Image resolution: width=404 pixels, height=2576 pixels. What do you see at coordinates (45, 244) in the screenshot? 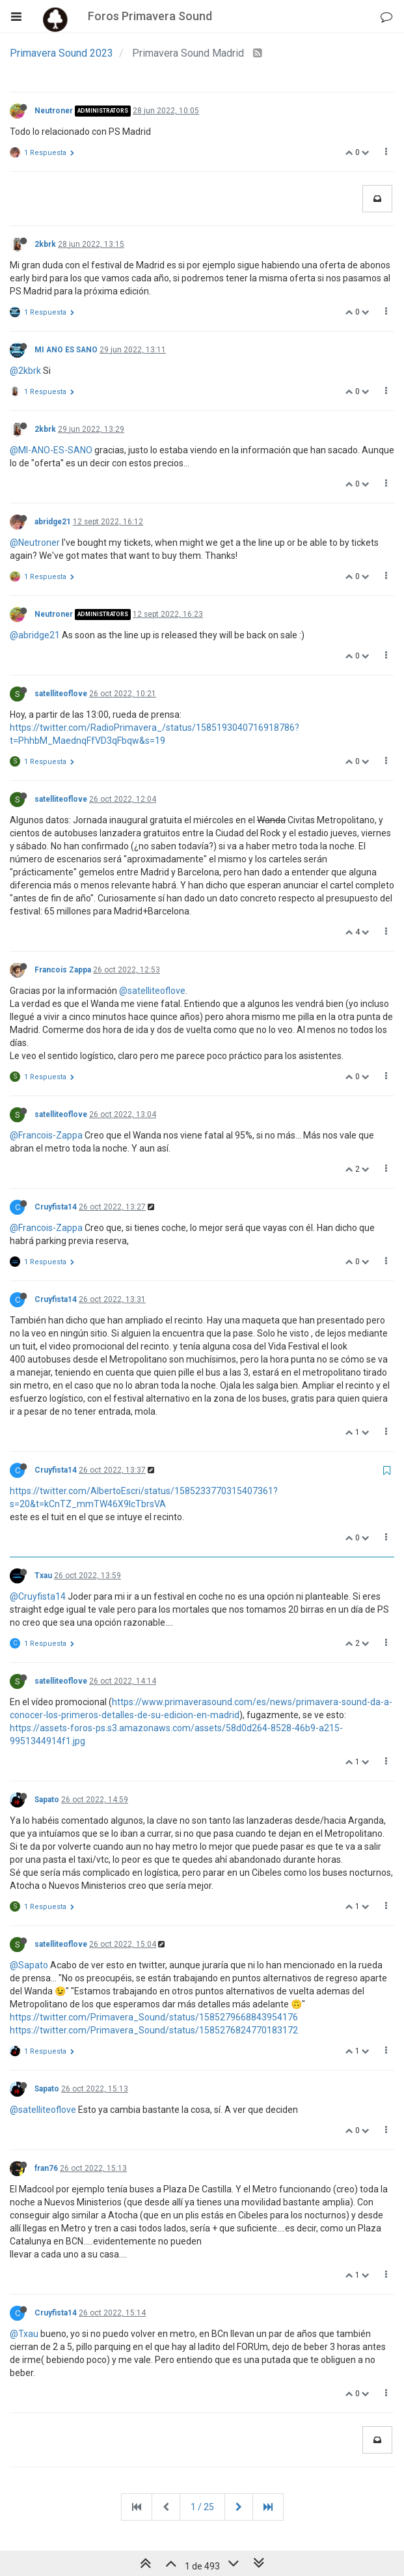
I see `2kbrk` at bounding box center [45, 244].